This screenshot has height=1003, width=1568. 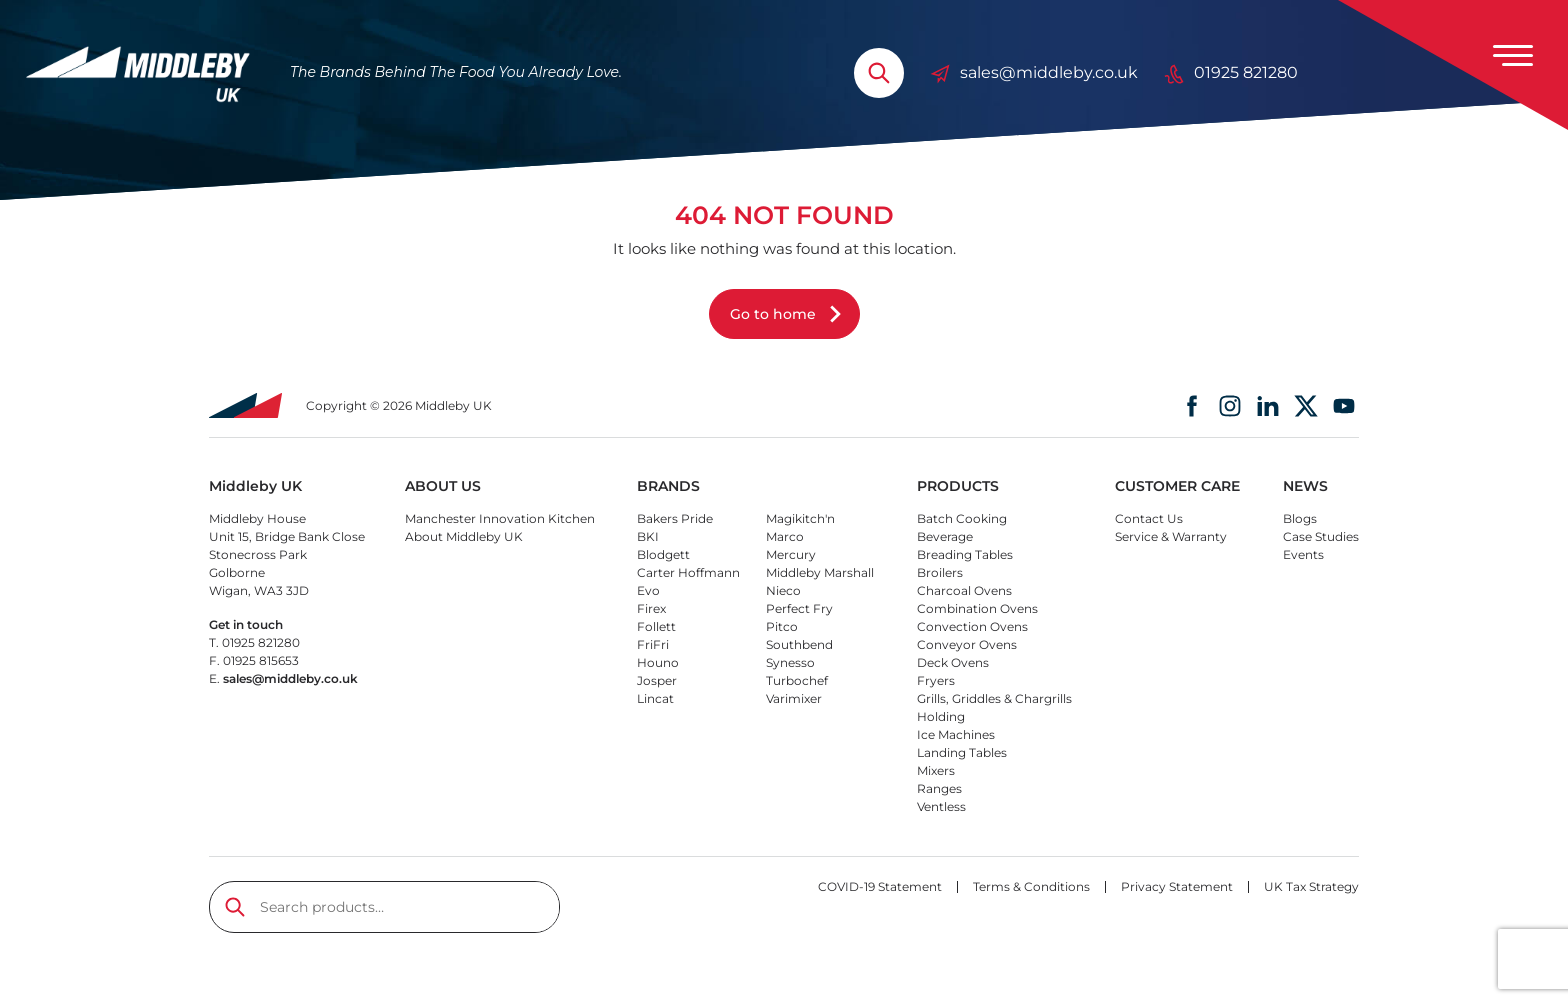 I want to click on Blogs, so click(x=1300, y=518).